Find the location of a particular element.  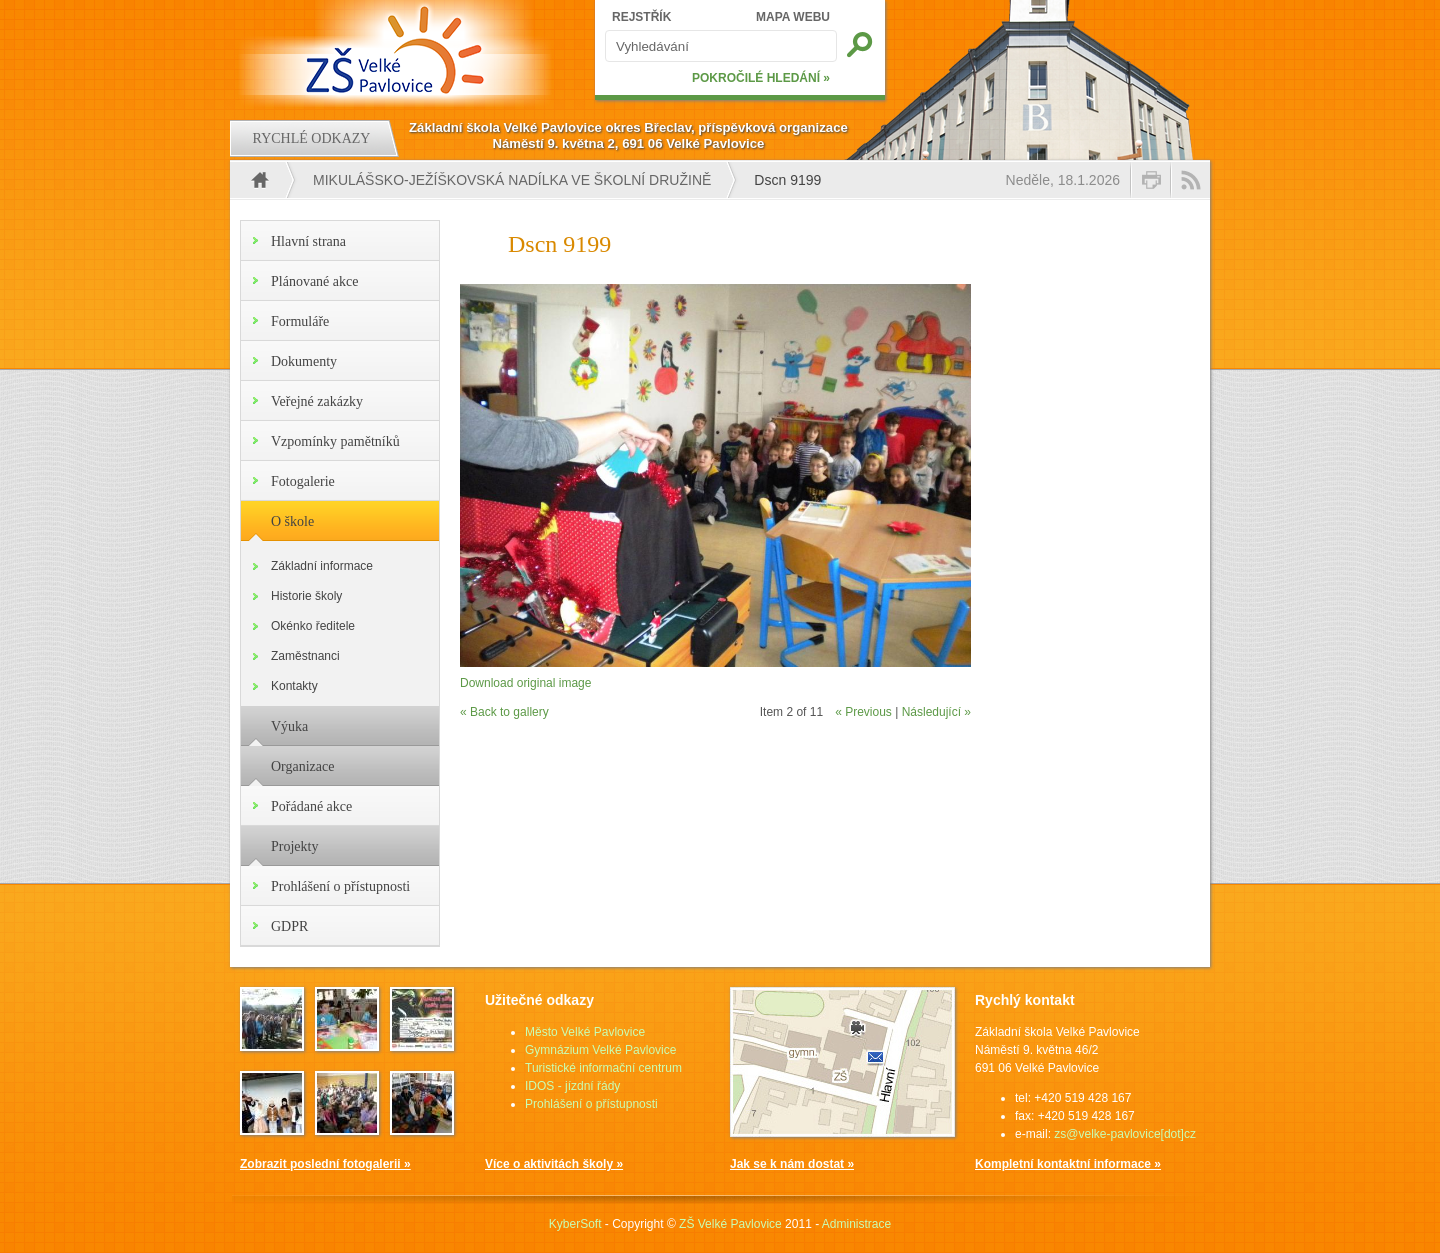

Výuka is located at coordinates (289, 726).